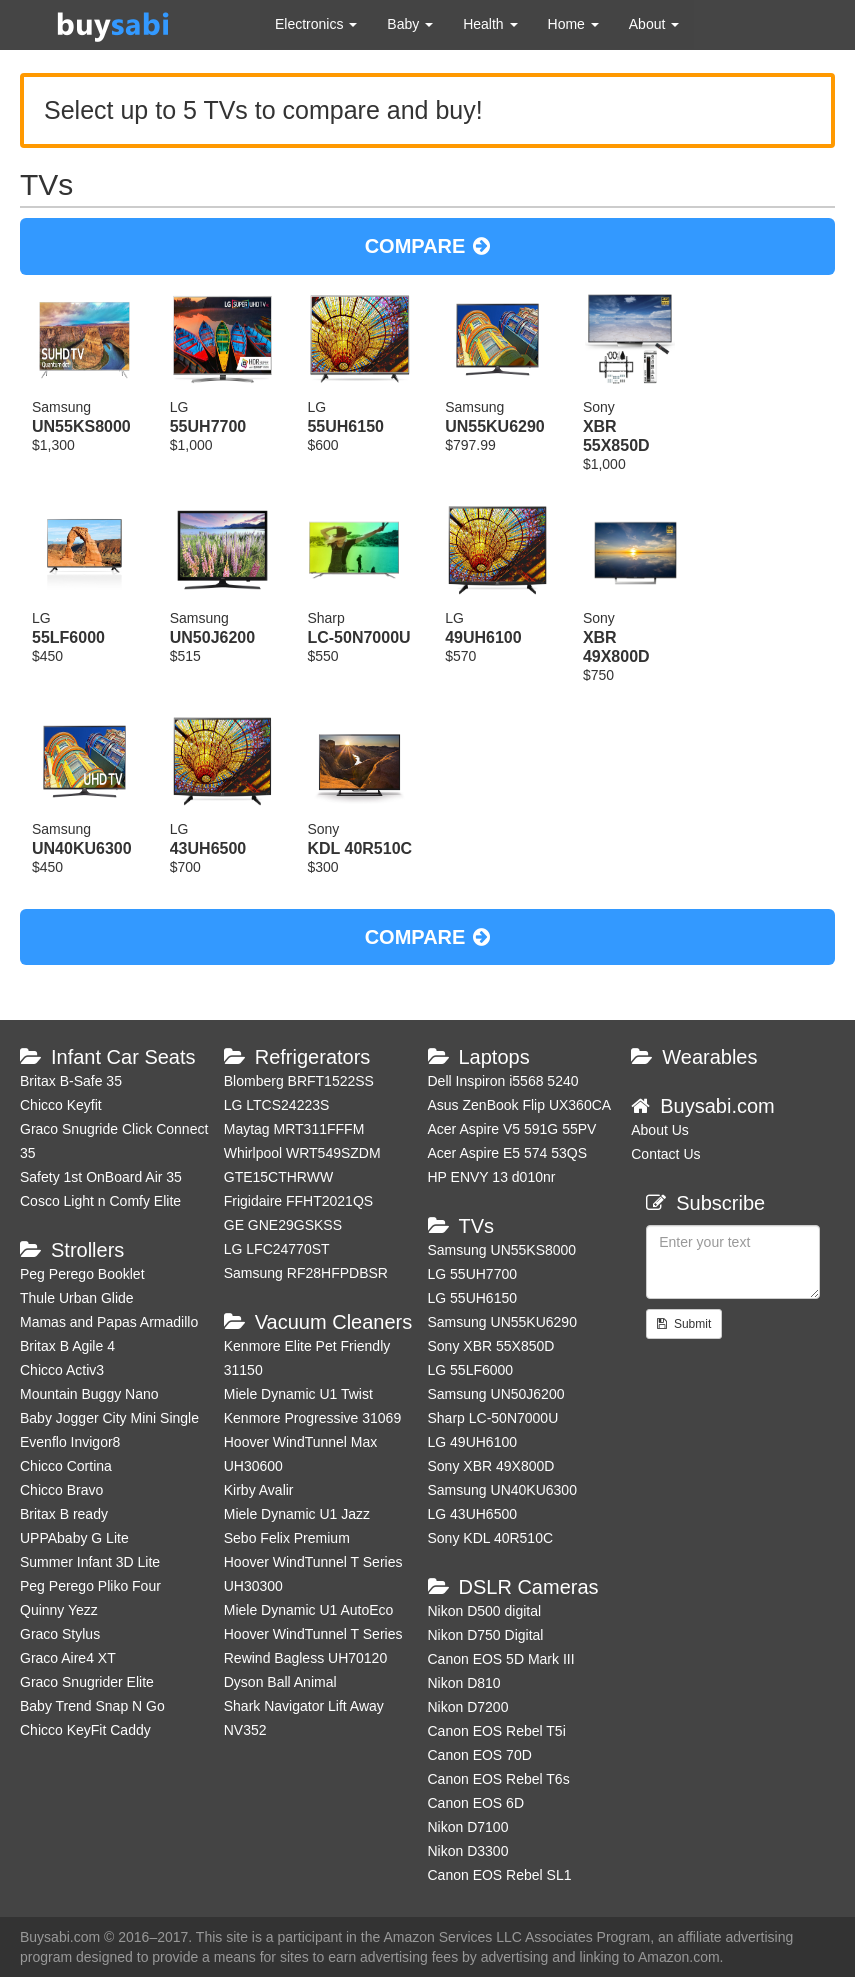 The height and width of the screenshot is (1977, 855). Describe the element at coordinates (485, 1611) in the screenshot. I see `Nikon D500 digital` at that location.